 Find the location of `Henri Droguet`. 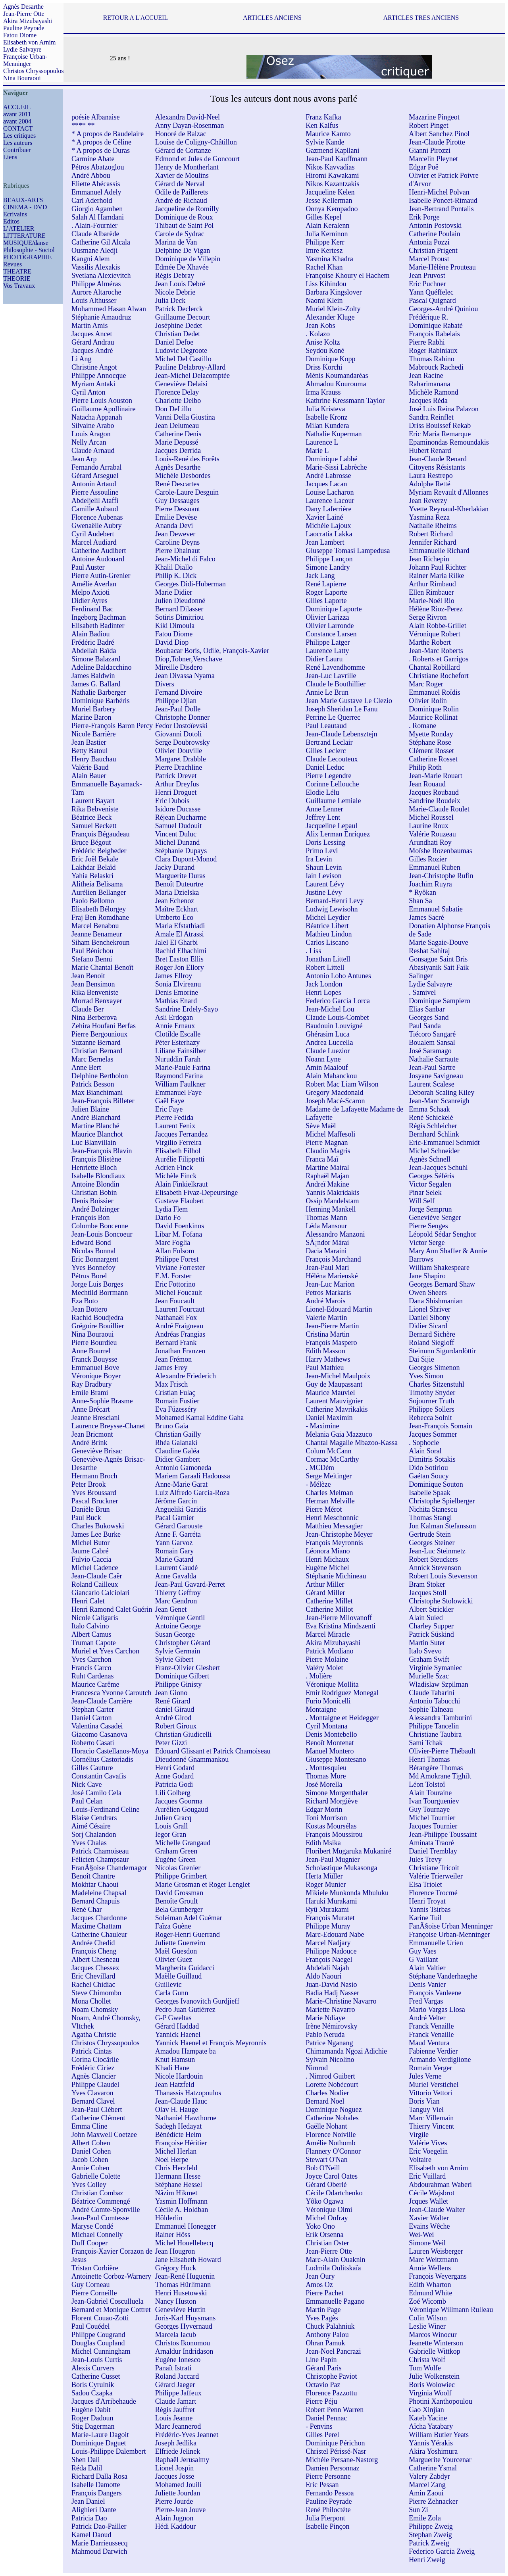

Henri Droguet is located at coordinates (175, 792).